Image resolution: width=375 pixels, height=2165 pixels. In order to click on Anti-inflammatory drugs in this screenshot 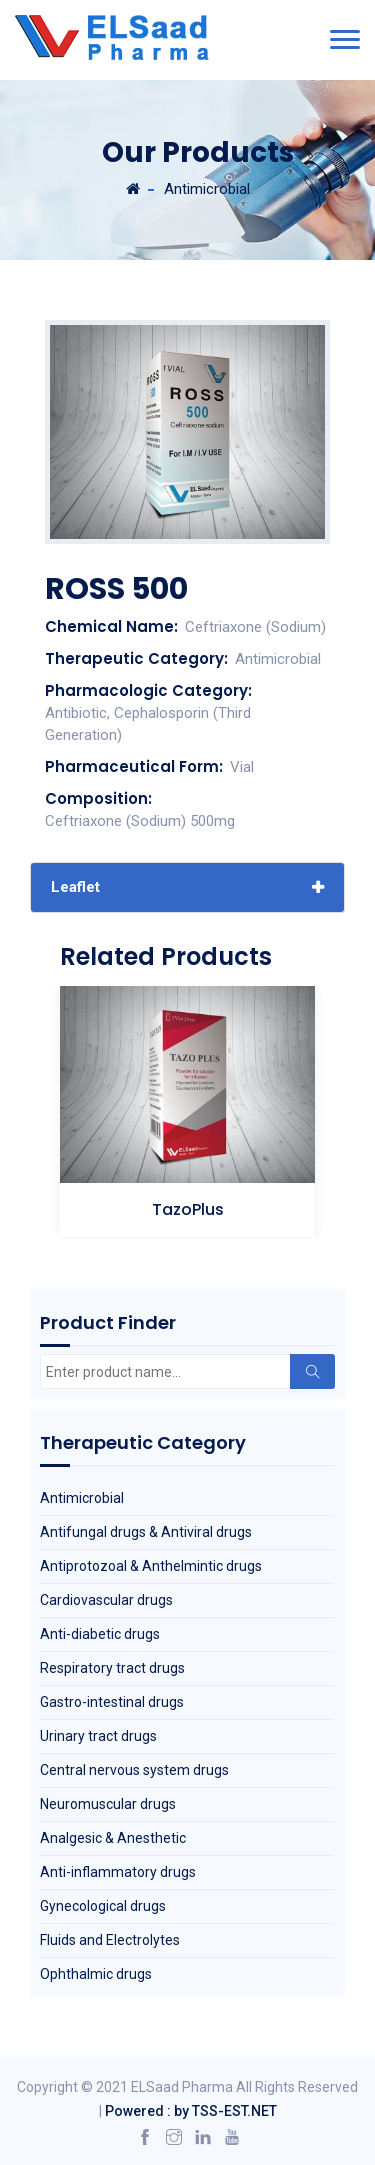, I will do `click(118, 1872)`.